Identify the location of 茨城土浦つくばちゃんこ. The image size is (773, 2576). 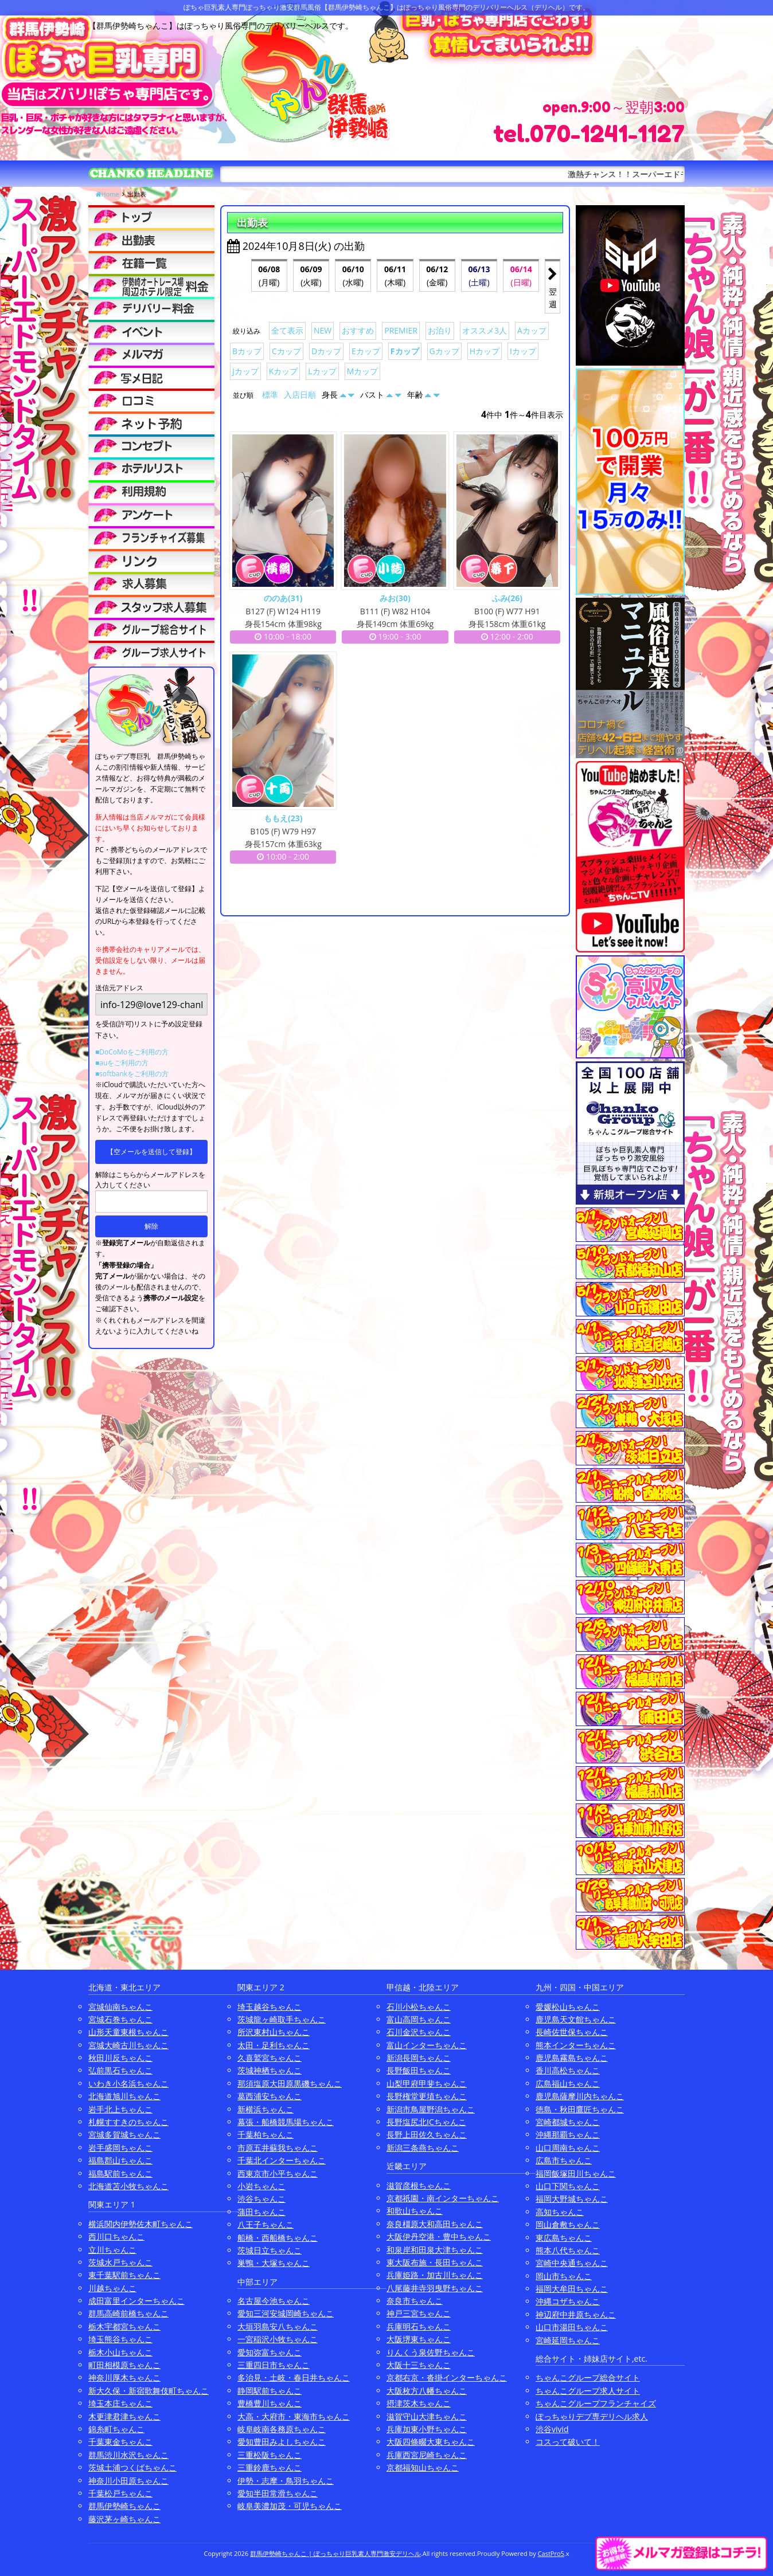
(132, 2467).